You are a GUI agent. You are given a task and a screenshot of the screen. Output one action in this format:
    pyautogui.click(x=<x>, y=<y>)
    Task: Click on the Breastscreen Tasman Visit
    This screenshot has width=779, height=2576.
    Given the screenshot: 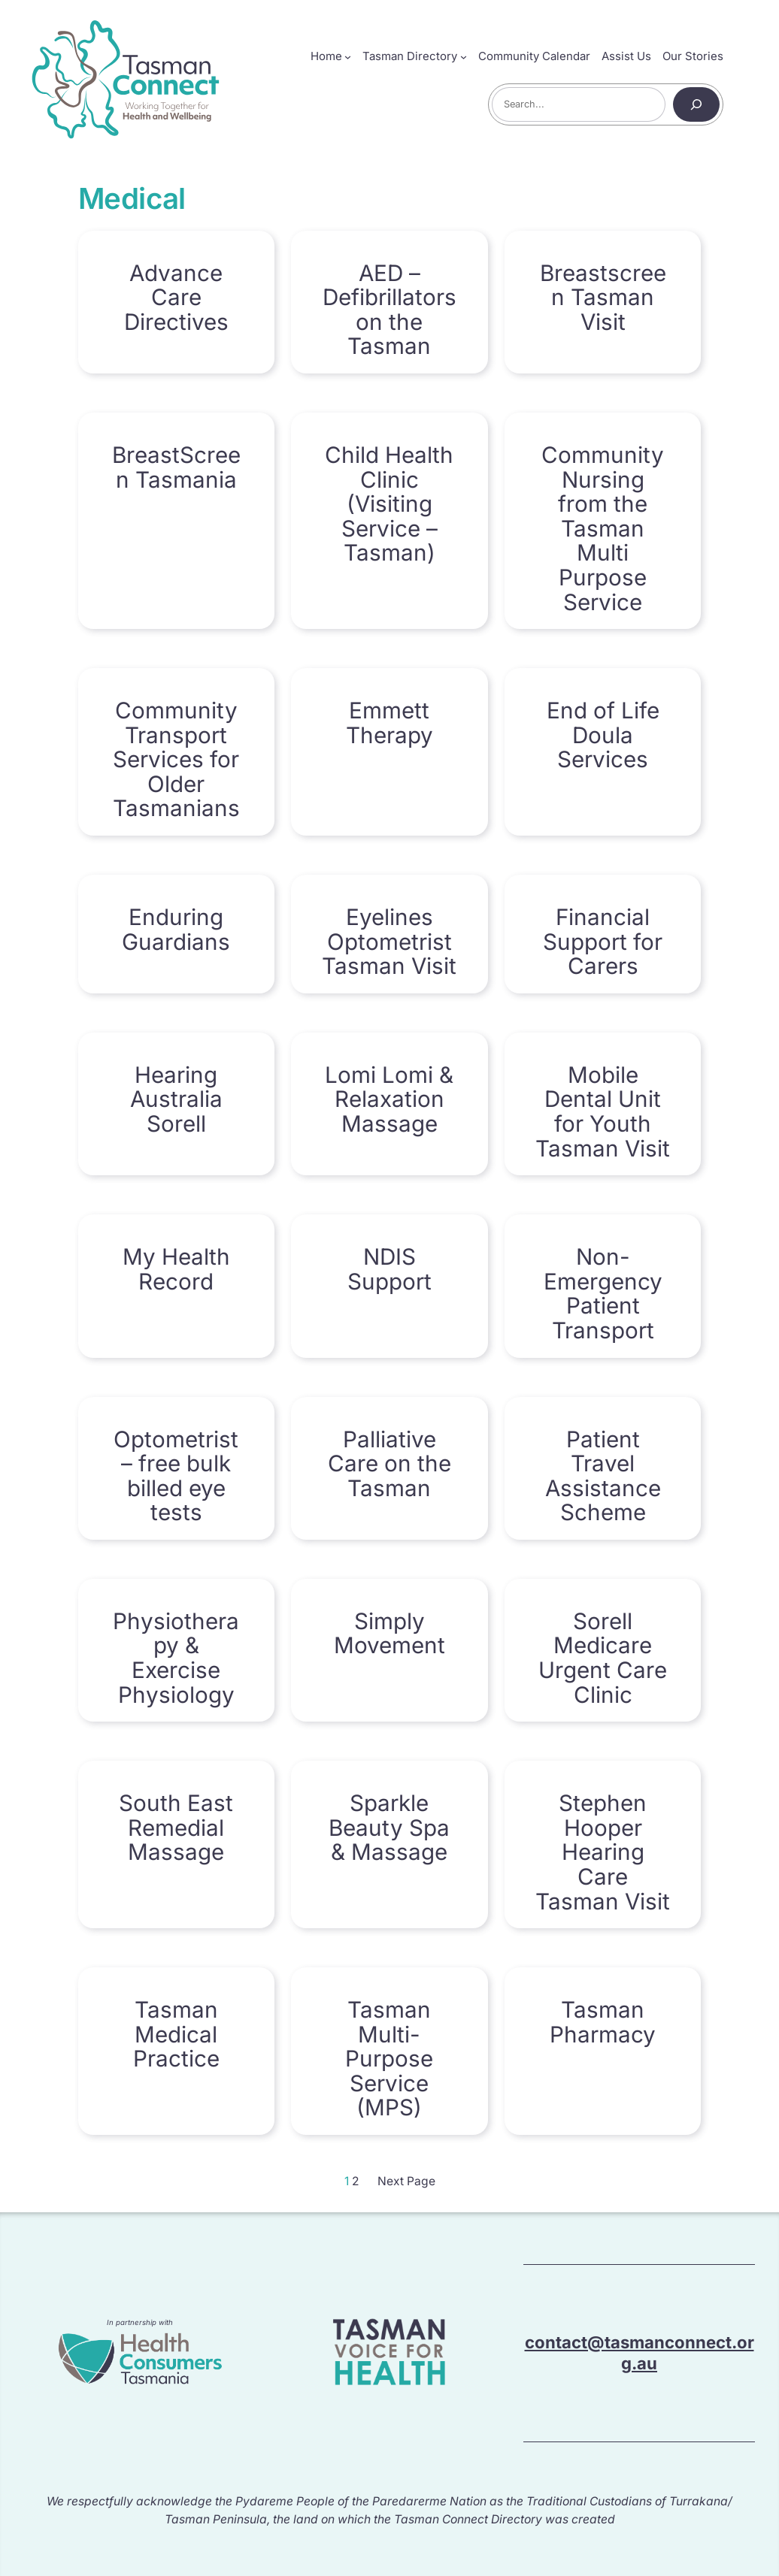 What is the action you would take?
    pyautogui.click(x=603, y=297)
    